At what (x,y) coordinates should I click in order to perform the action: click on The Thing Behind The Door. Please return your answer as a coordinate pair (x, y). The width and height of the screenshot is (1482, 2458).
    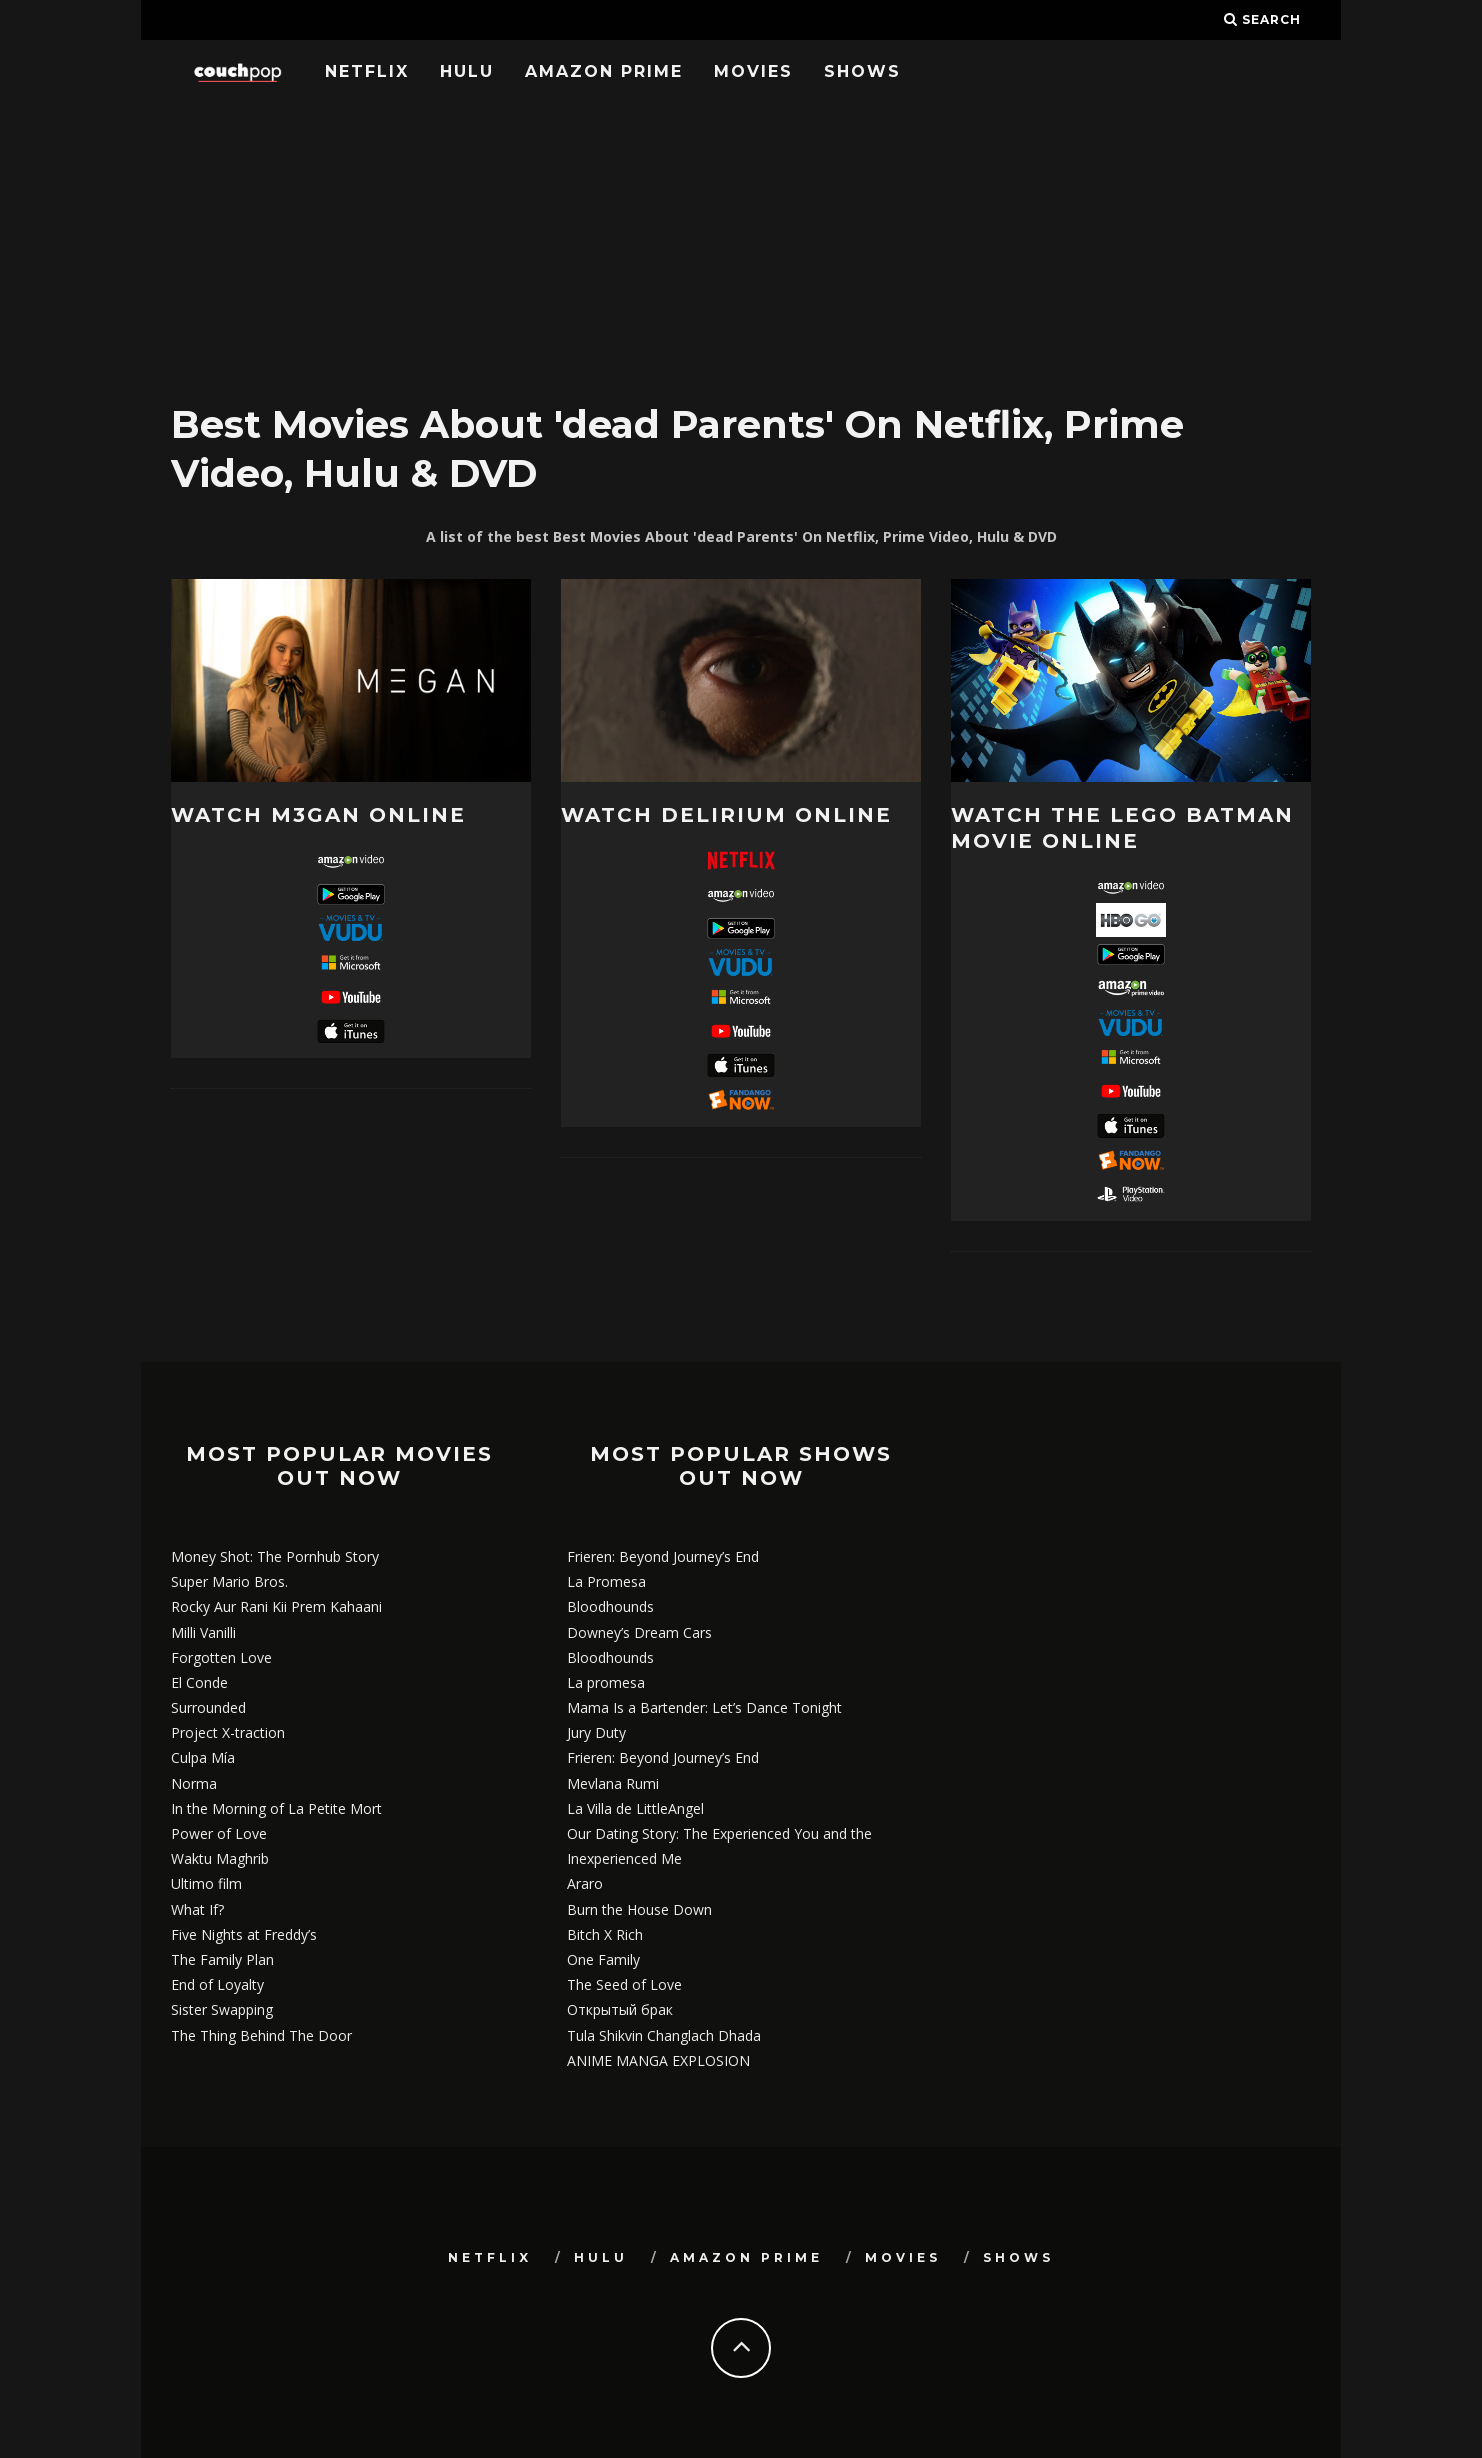
    Looking at the image, I should click on (261, 2035).